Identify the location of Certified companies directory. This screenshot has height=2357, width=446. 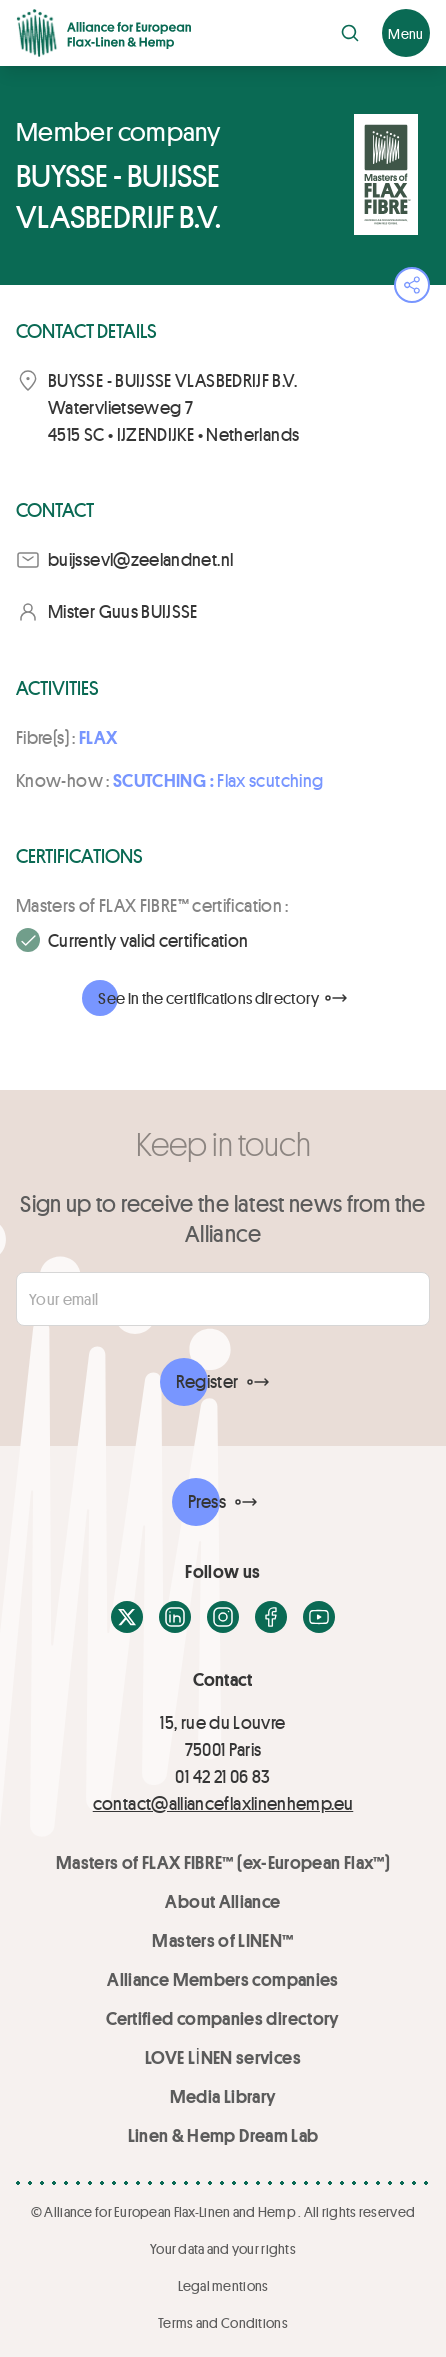
(222, 2018).